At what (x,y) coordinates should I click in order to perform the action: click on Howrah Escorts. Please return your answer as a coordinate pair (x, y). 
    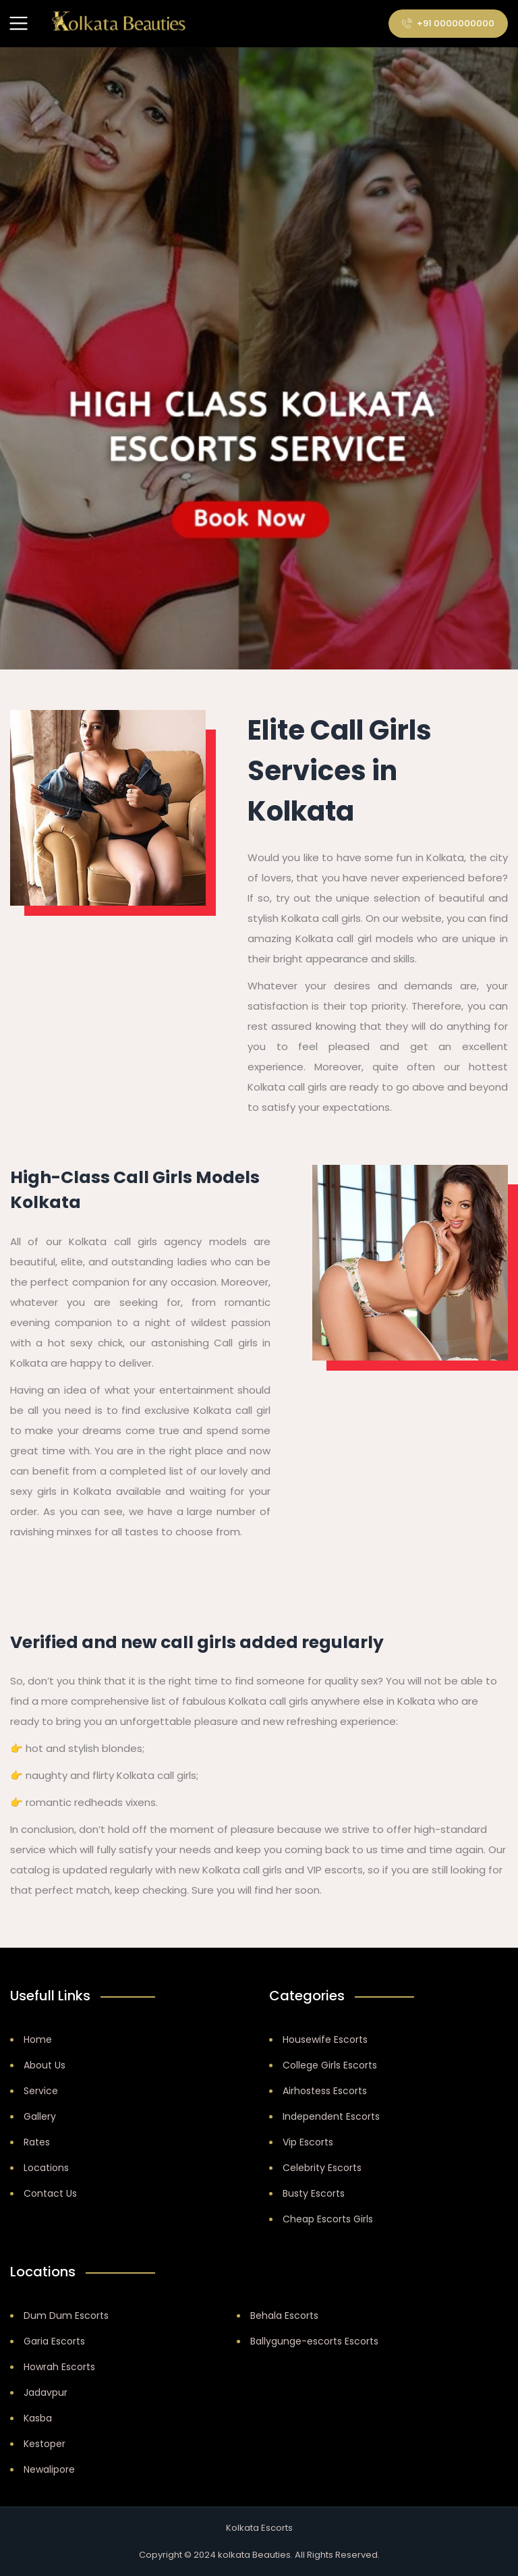
    Looking at the image, I should click on (59, 2367).